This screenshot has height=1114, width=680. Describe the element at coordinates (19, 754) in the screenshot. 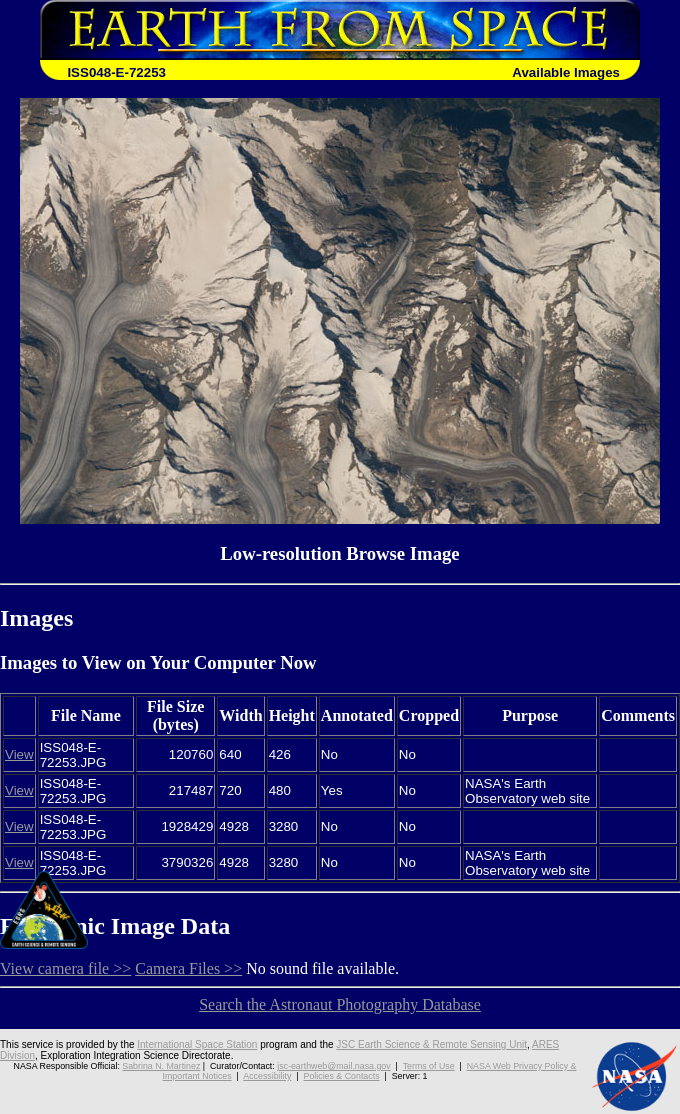

I see `View` at that location.